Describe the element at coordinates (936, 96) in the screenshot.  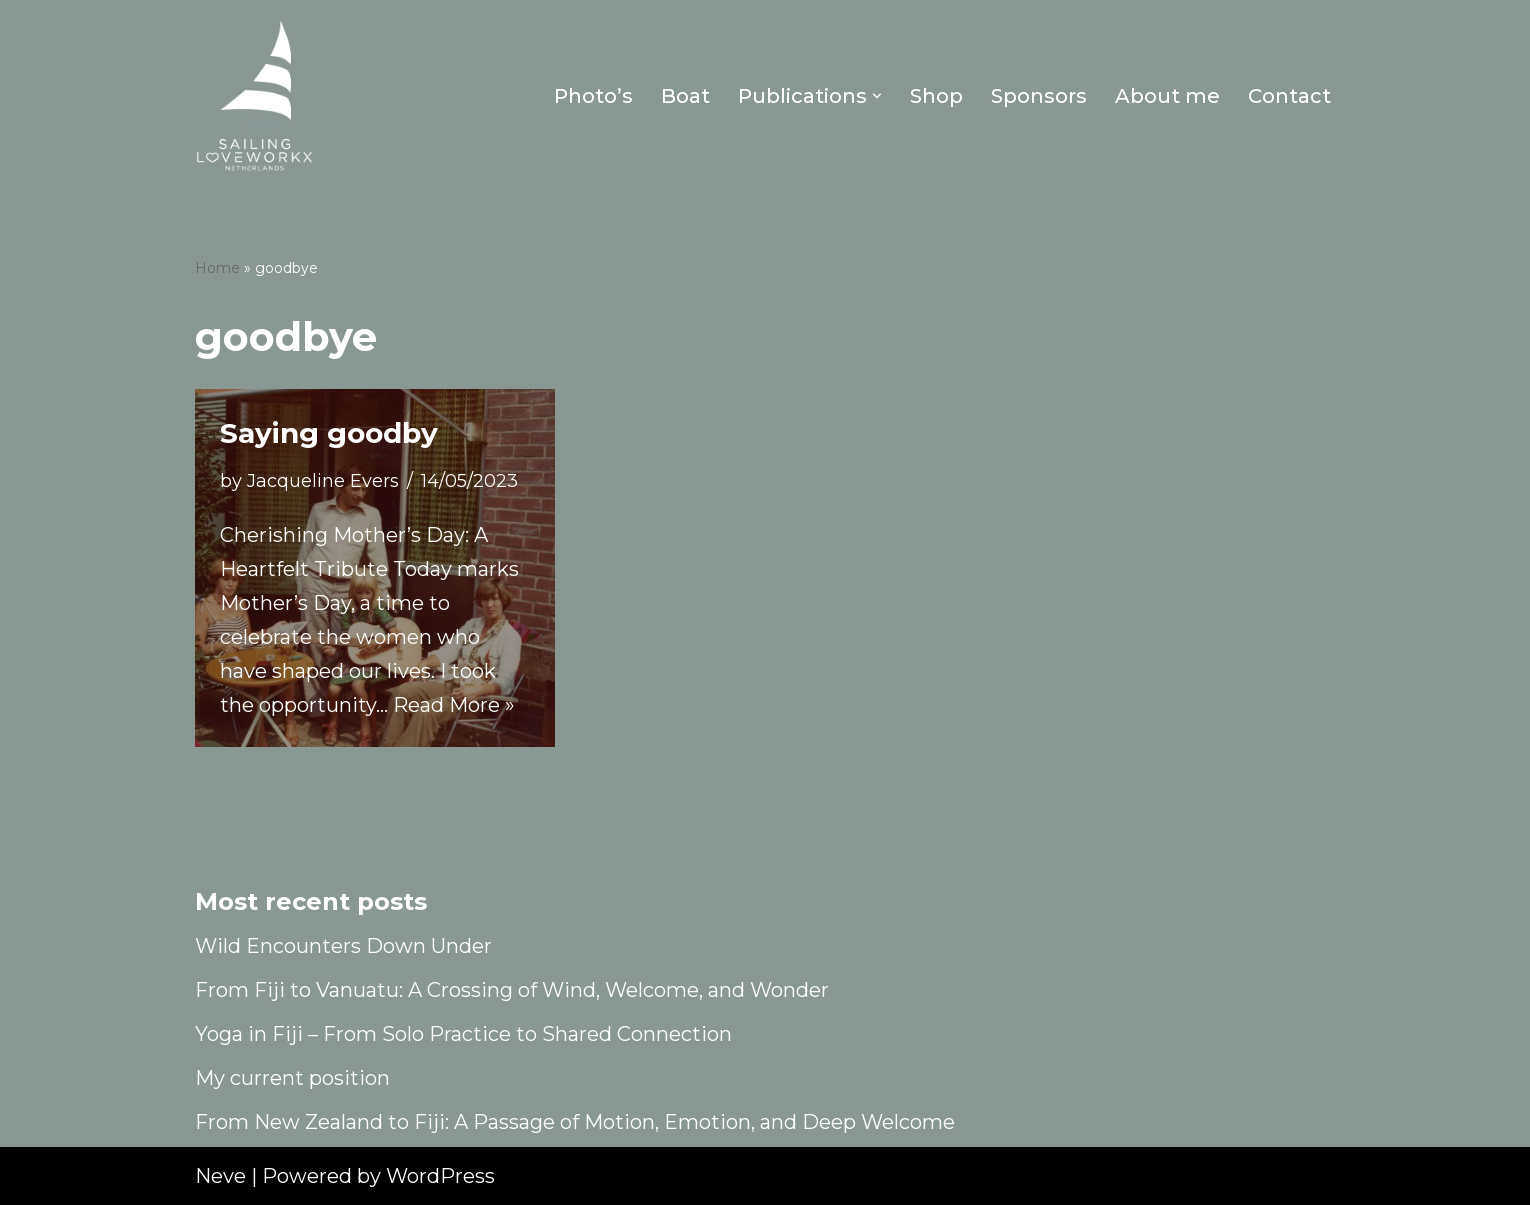
I see `Shop` at that location.